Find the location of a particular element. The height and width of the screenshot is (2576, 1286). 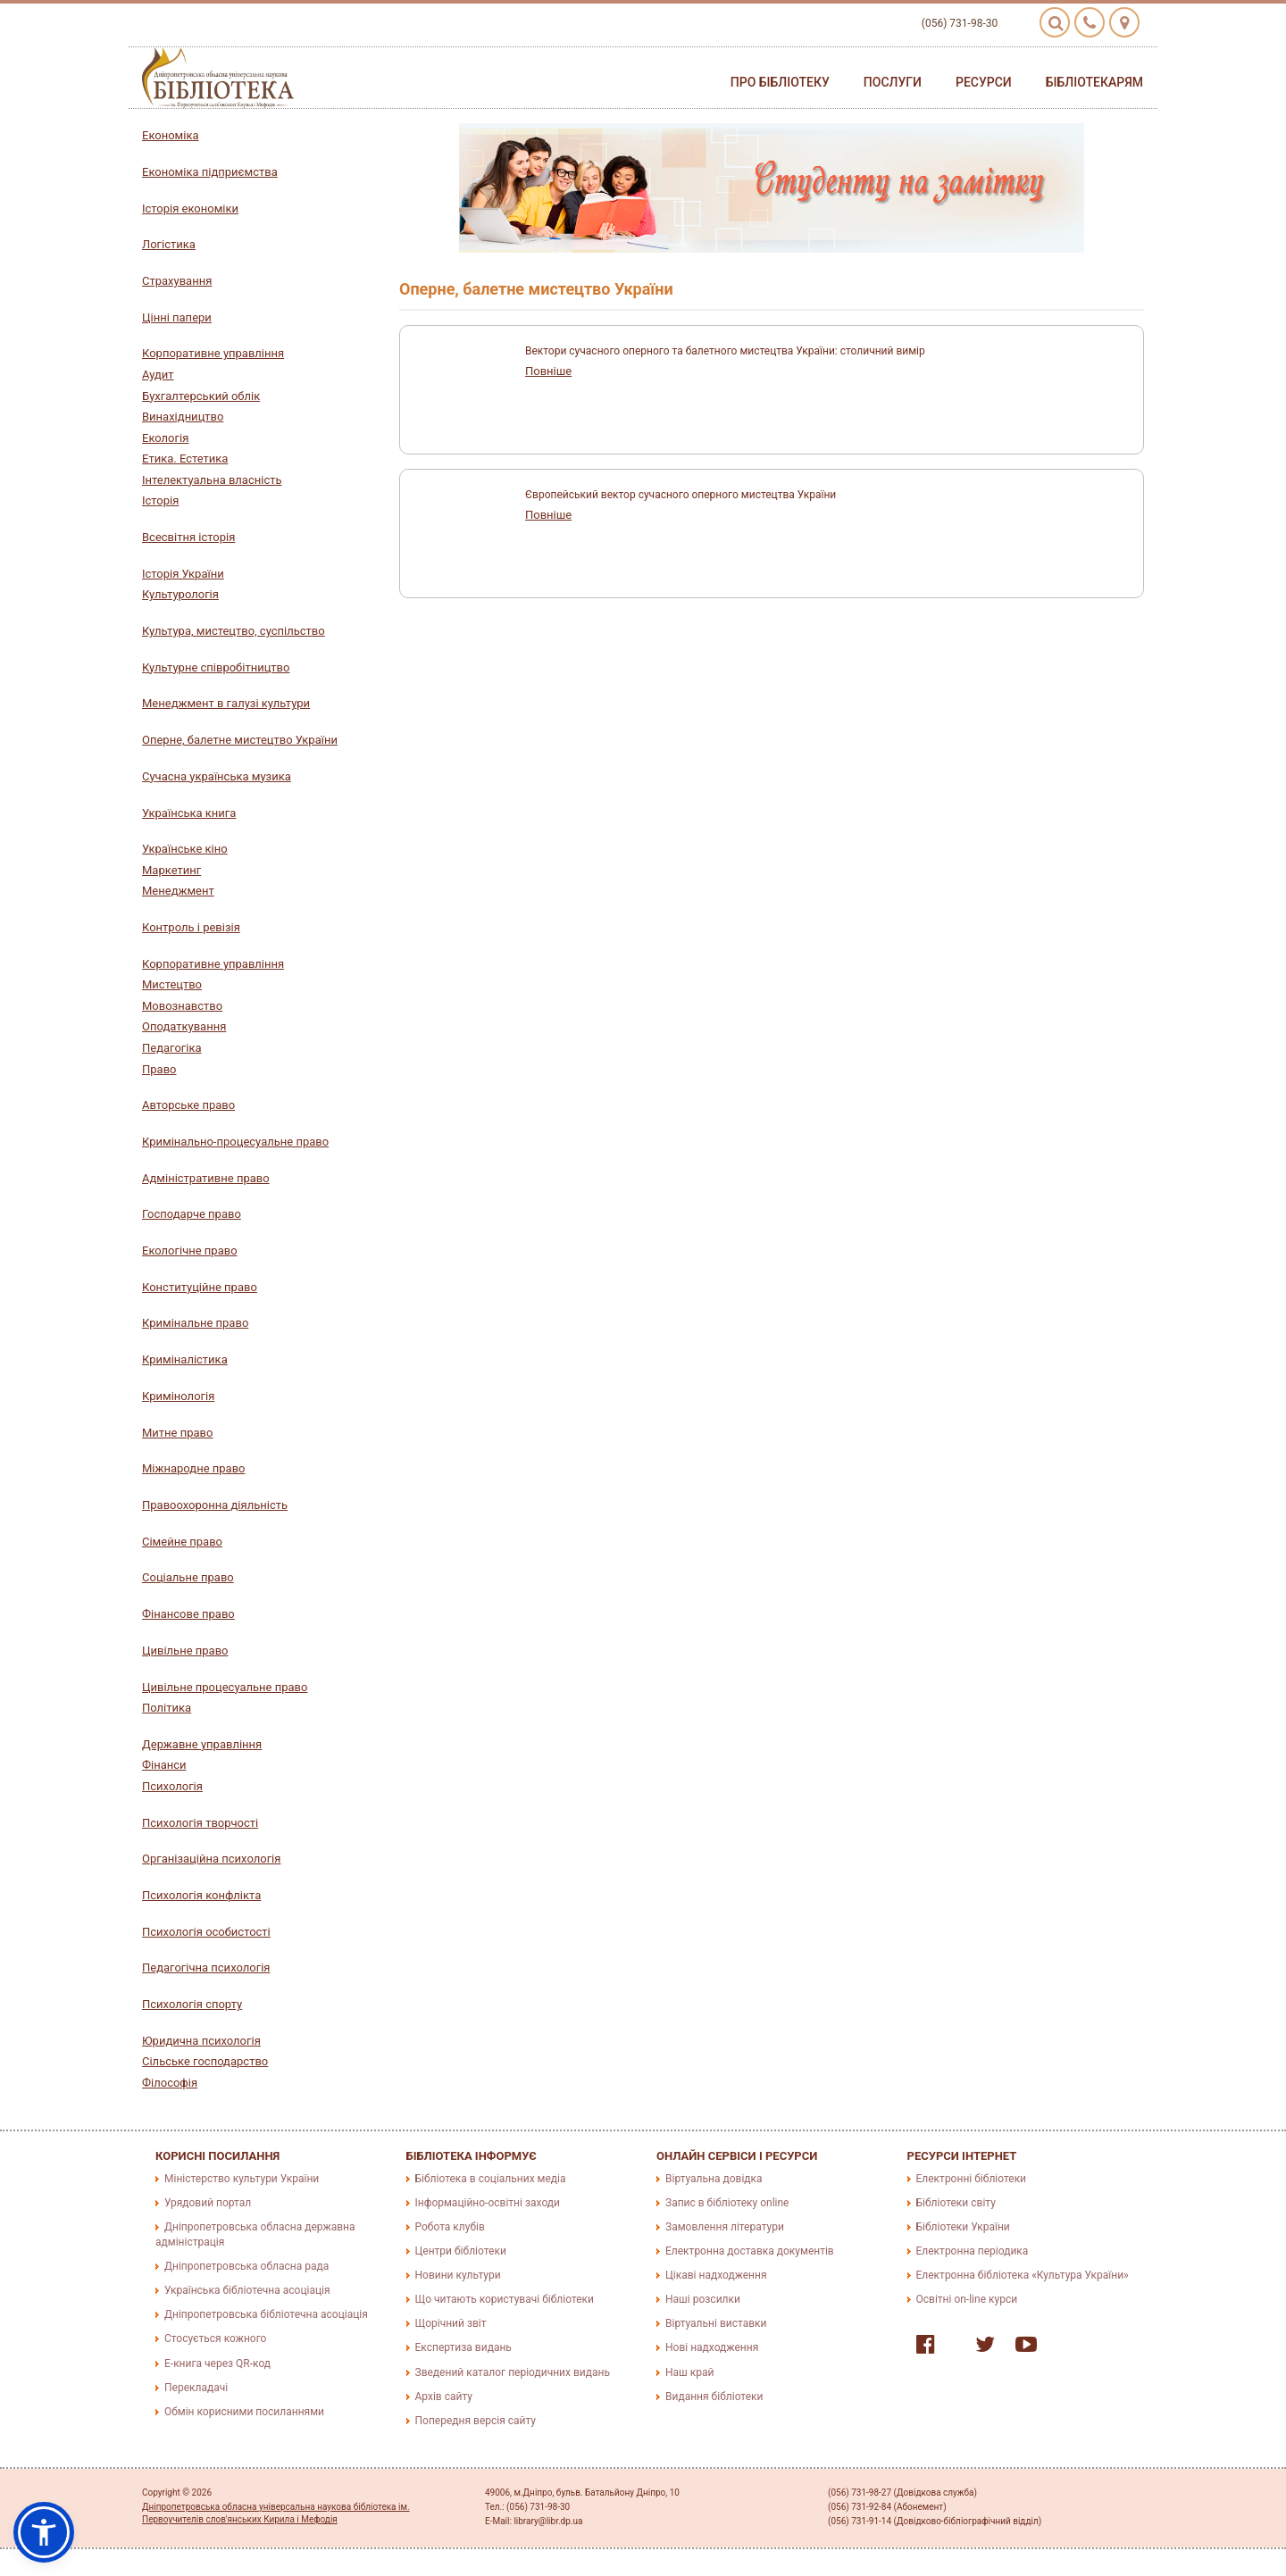

Нові надходження is located at coordinates (711, 2347).